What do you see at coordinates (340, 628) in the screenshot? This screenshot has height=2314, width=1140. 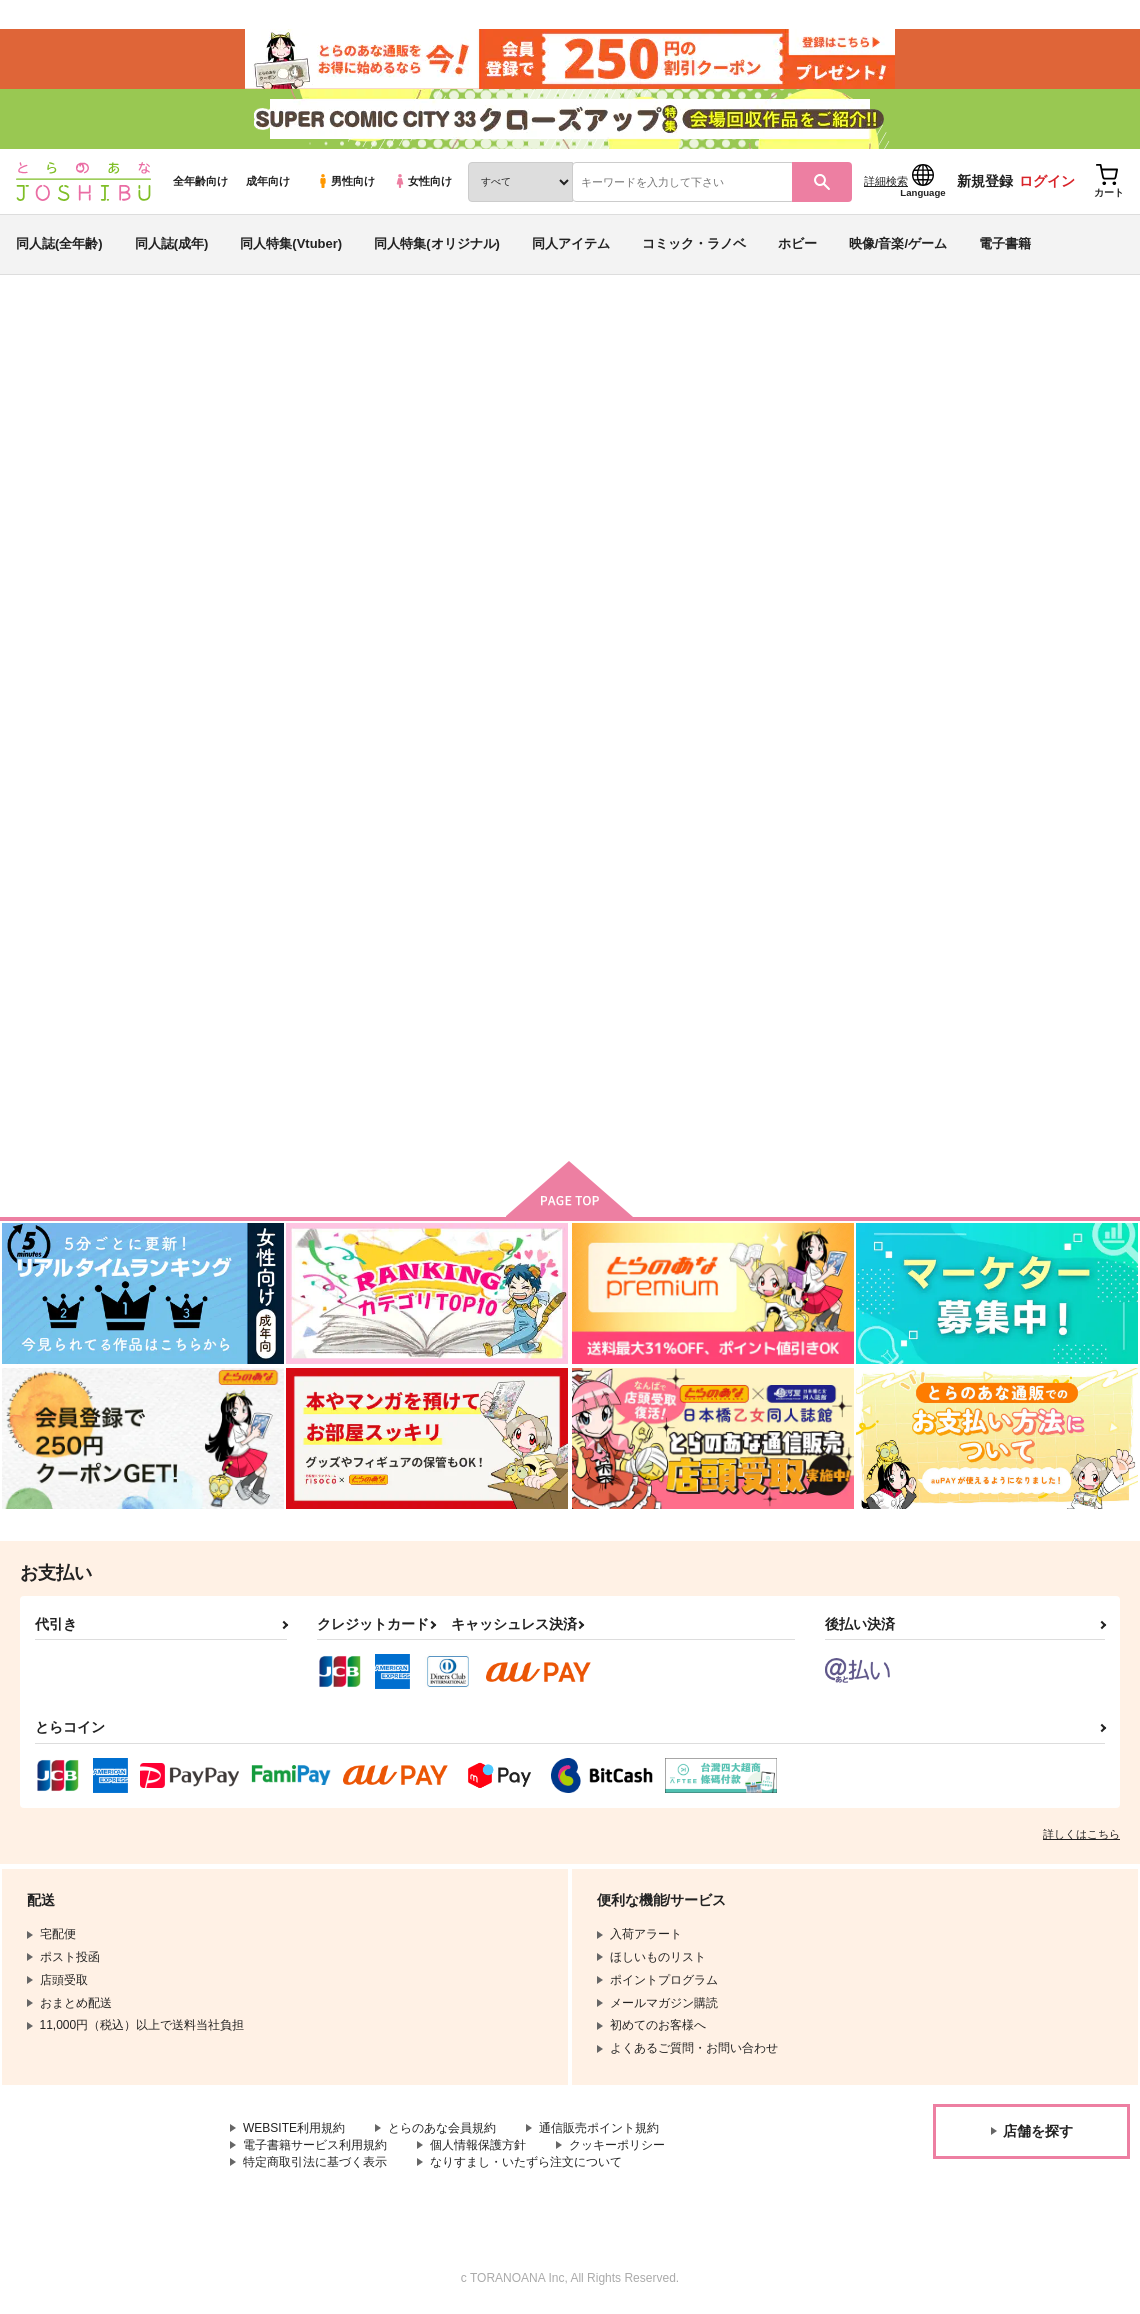 I see `[tab]` at bounding box center [340, 628].